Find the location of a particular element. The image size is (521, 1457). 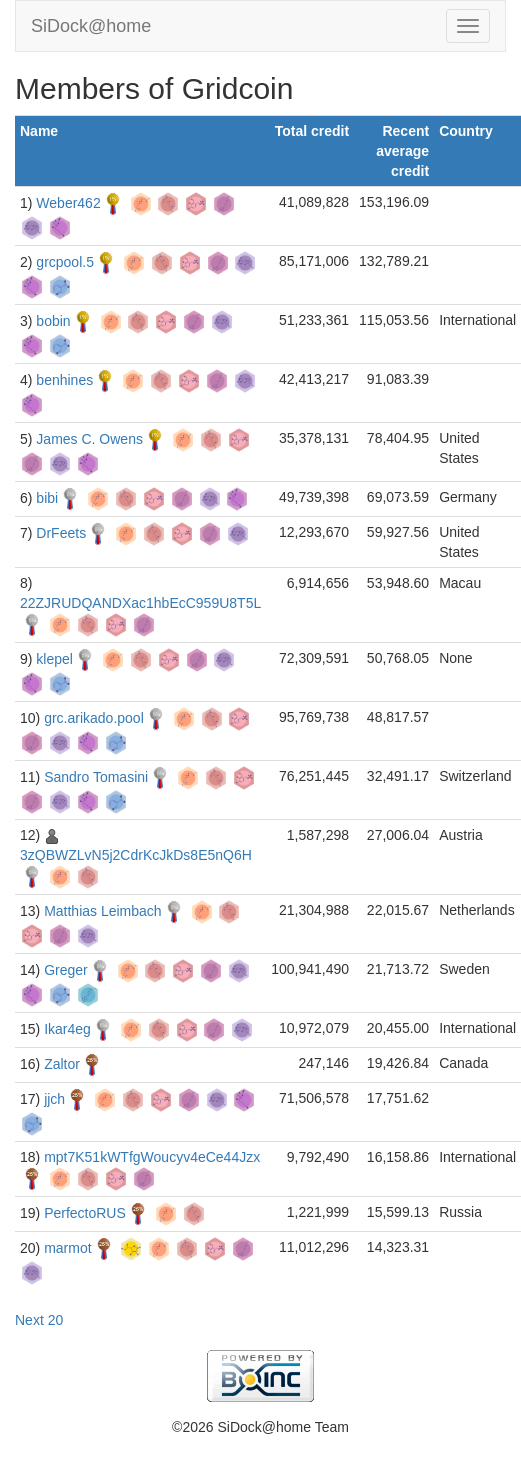

22ZJRUDQANDXac1hbEcC959U8T5L is located at coordinates (140, 603).